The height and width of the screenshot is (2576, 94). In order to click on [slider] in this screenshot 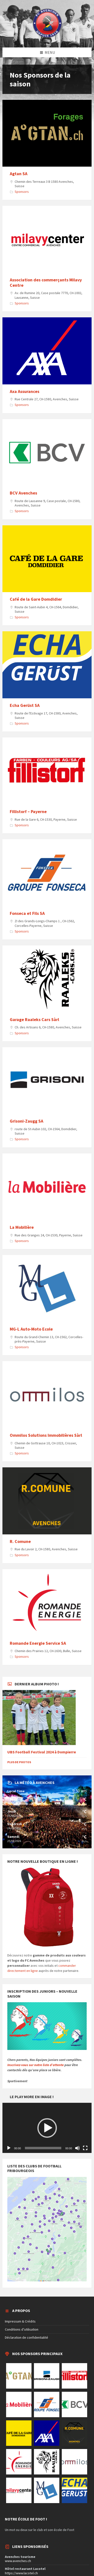, I will do `click(43, 2148)`.